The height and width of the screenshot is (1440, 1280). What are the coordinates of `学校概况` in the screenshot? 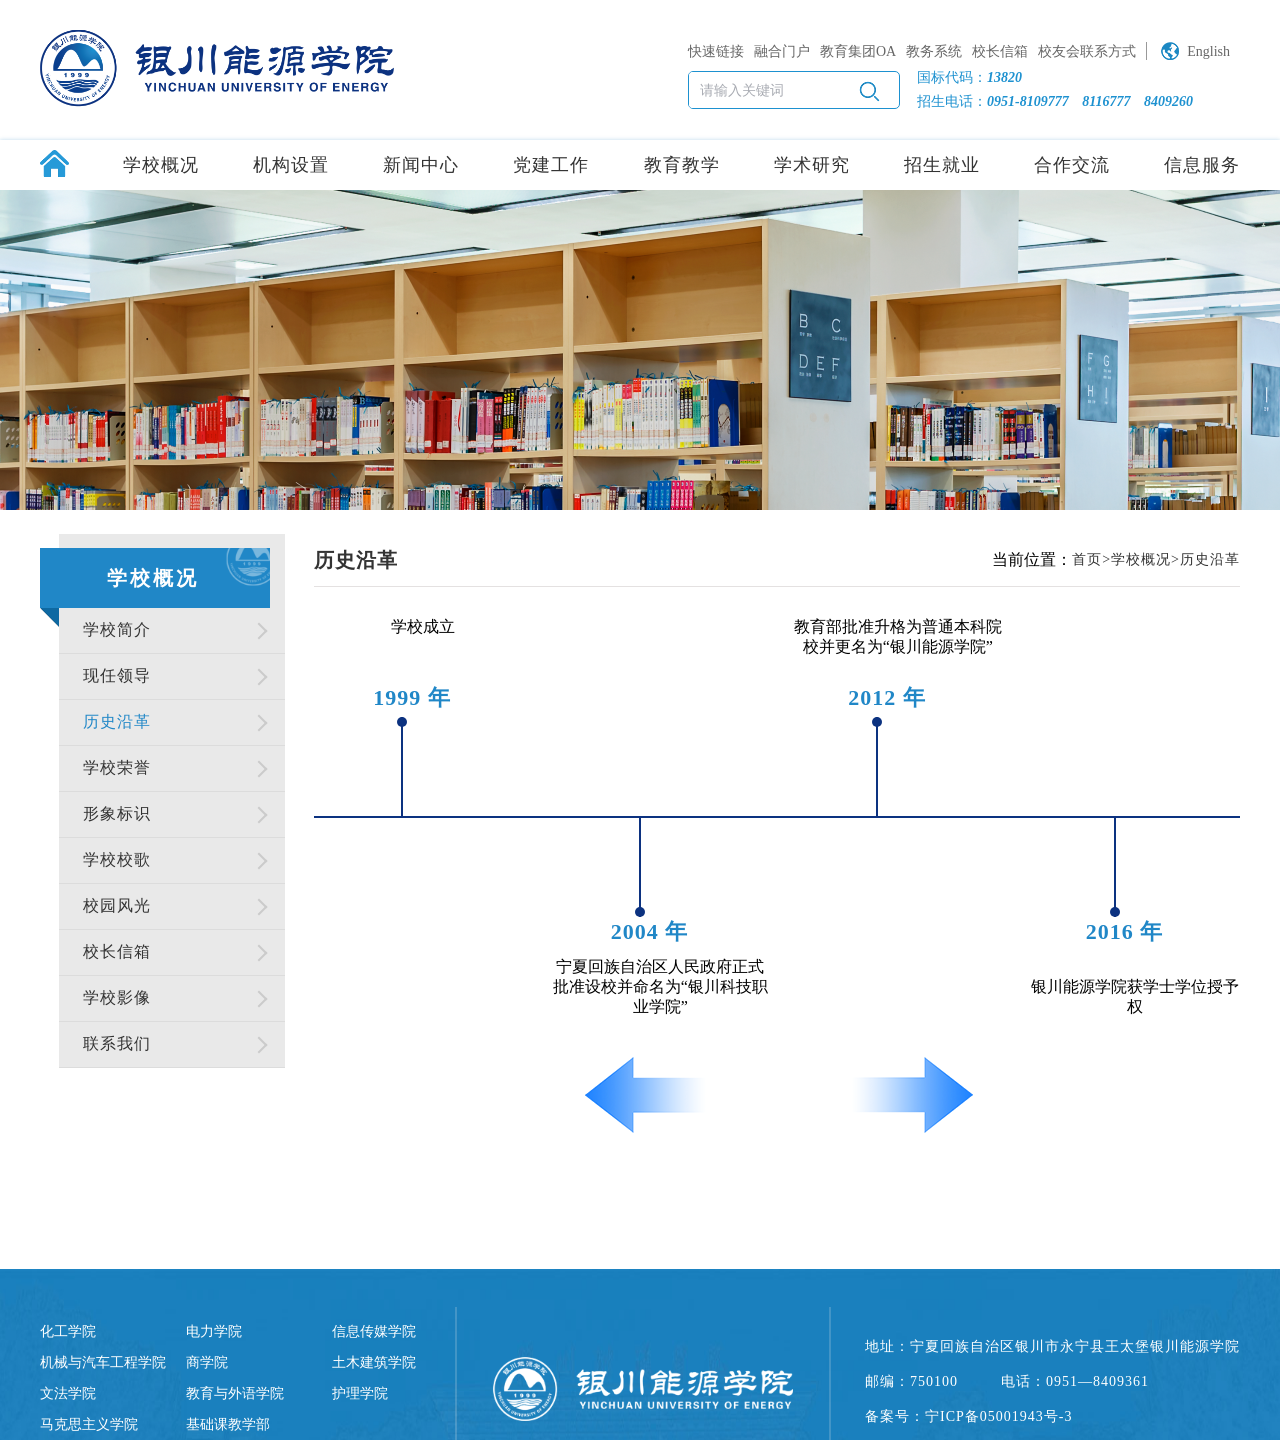 It's located at (161, 165).